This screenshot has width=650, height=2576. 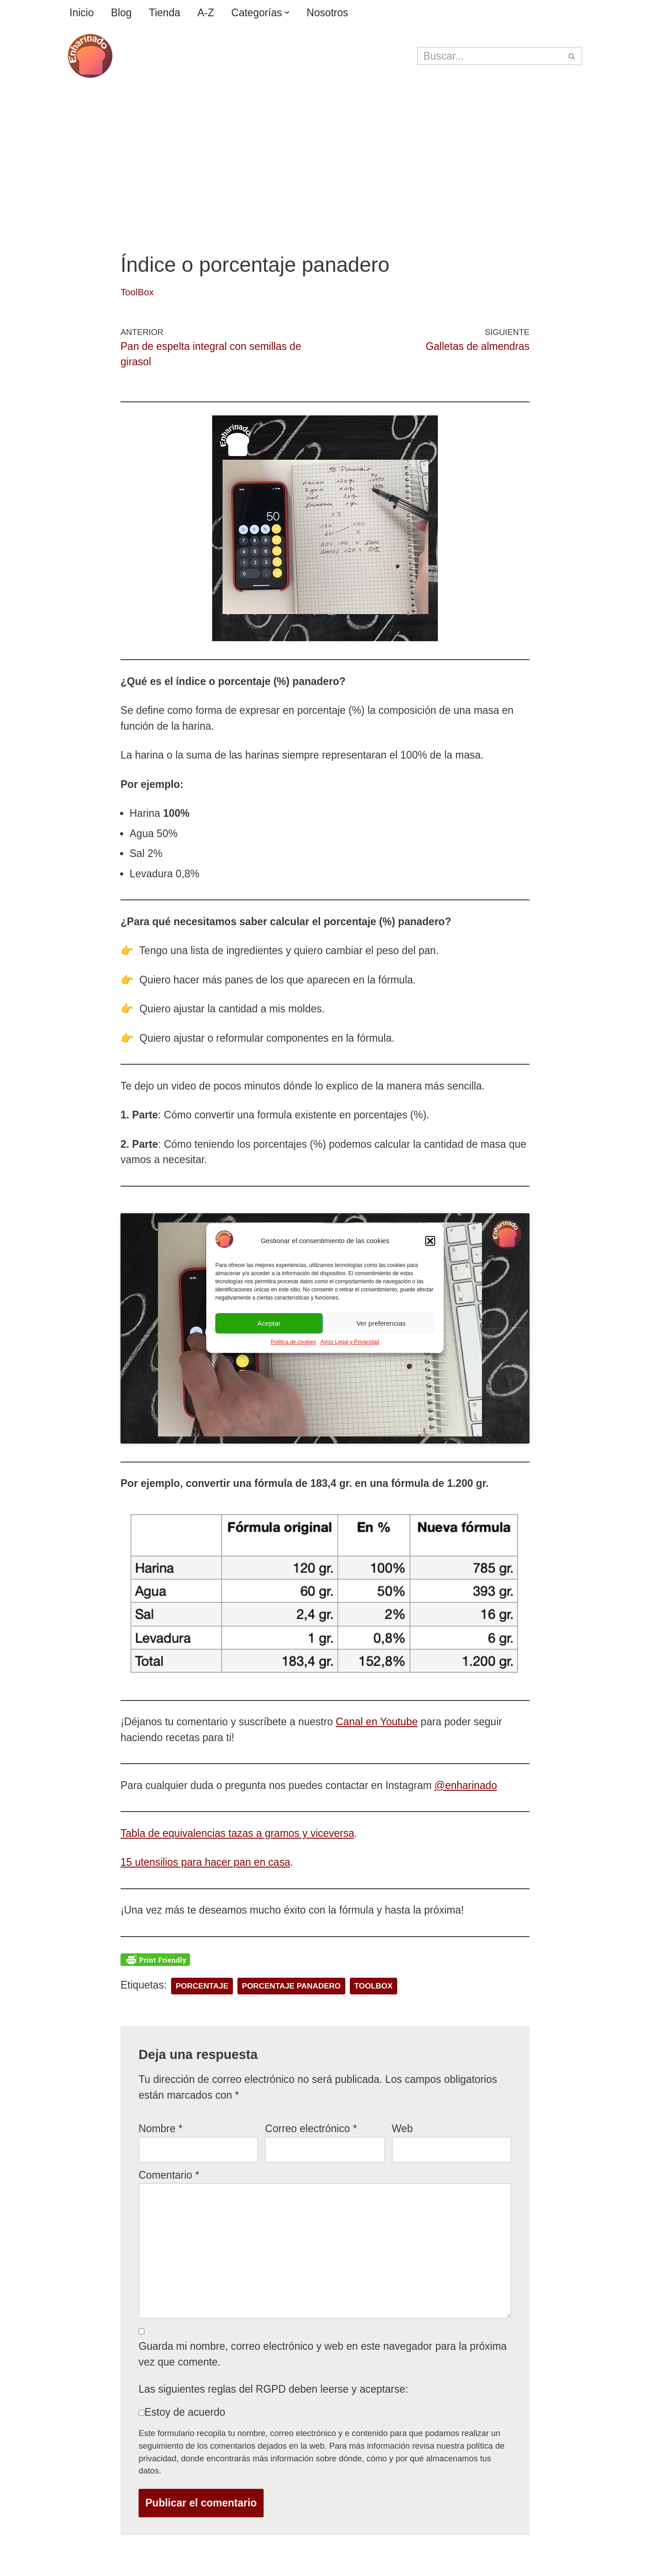 I want to click on 15 utensilios para hacer pan en casa, so click(x=205, y=1862).